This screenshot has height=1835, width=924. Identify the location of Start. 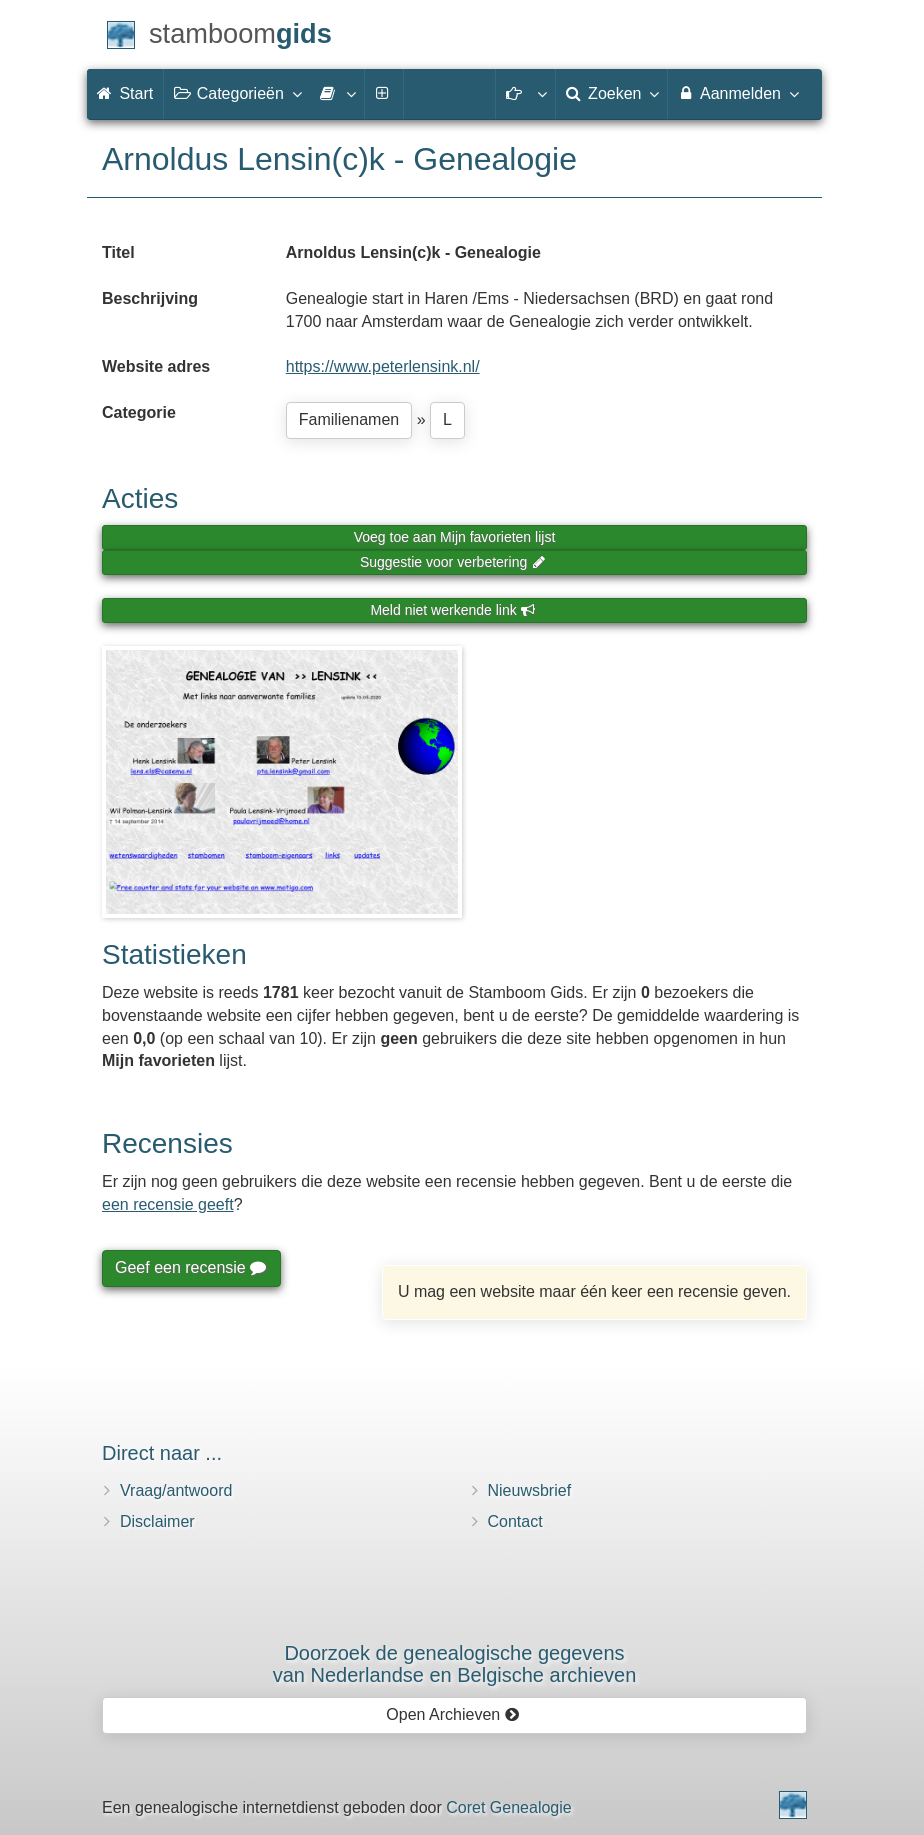
(125, 93).